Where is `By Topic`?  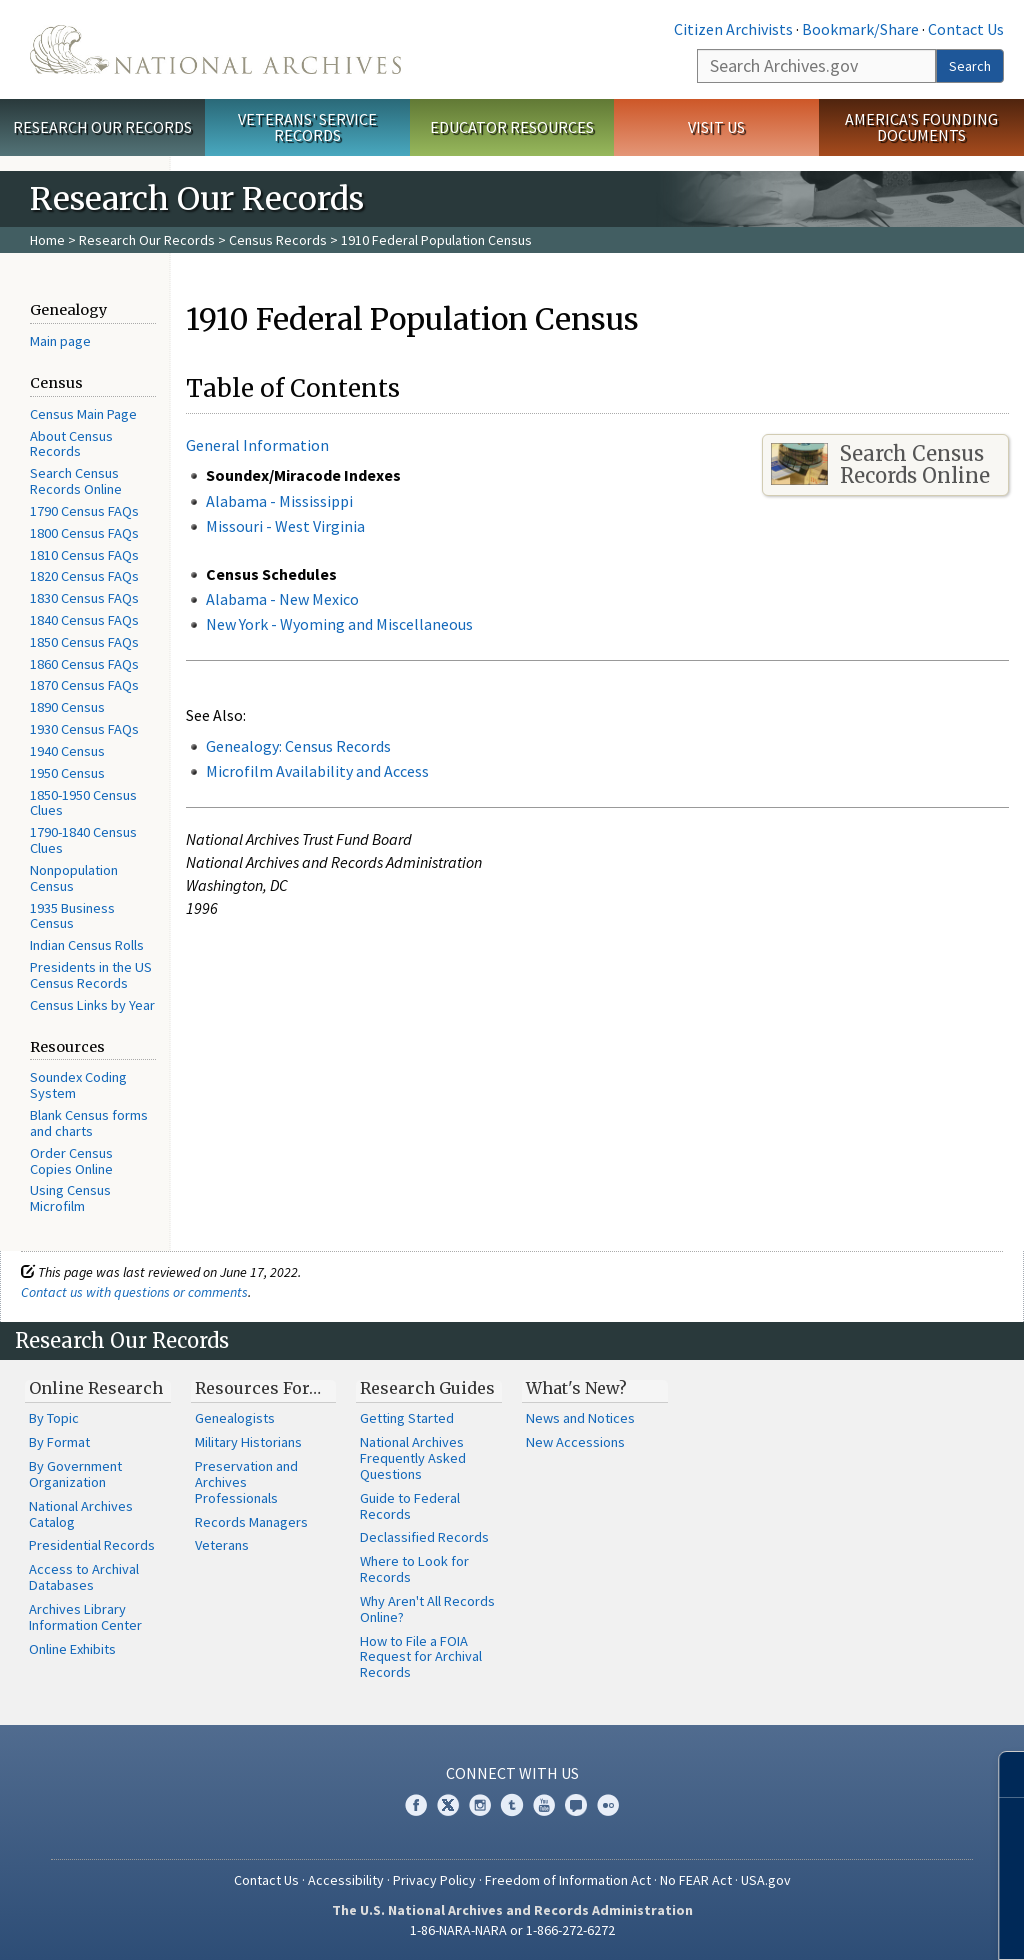 By Topic is located at coordinates (54, 1418).